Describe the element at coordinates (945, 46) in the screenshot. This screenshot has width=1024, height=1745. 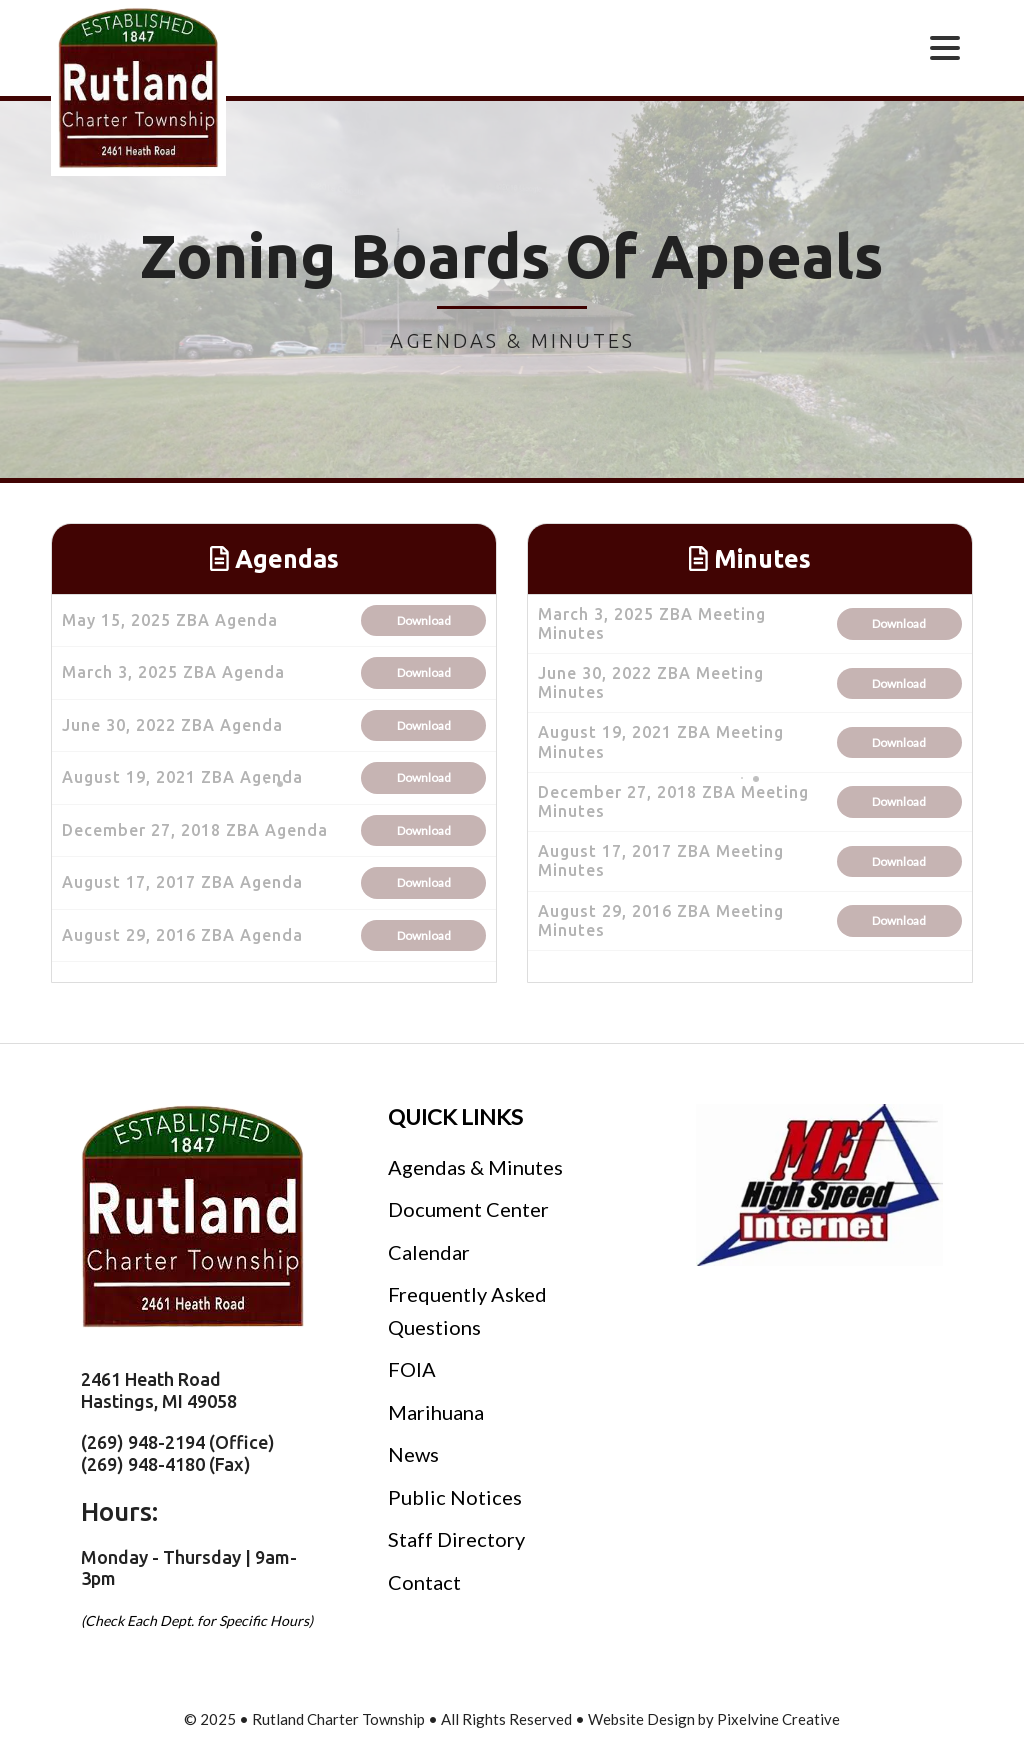
I see `[Menu Trigger]` at that location.